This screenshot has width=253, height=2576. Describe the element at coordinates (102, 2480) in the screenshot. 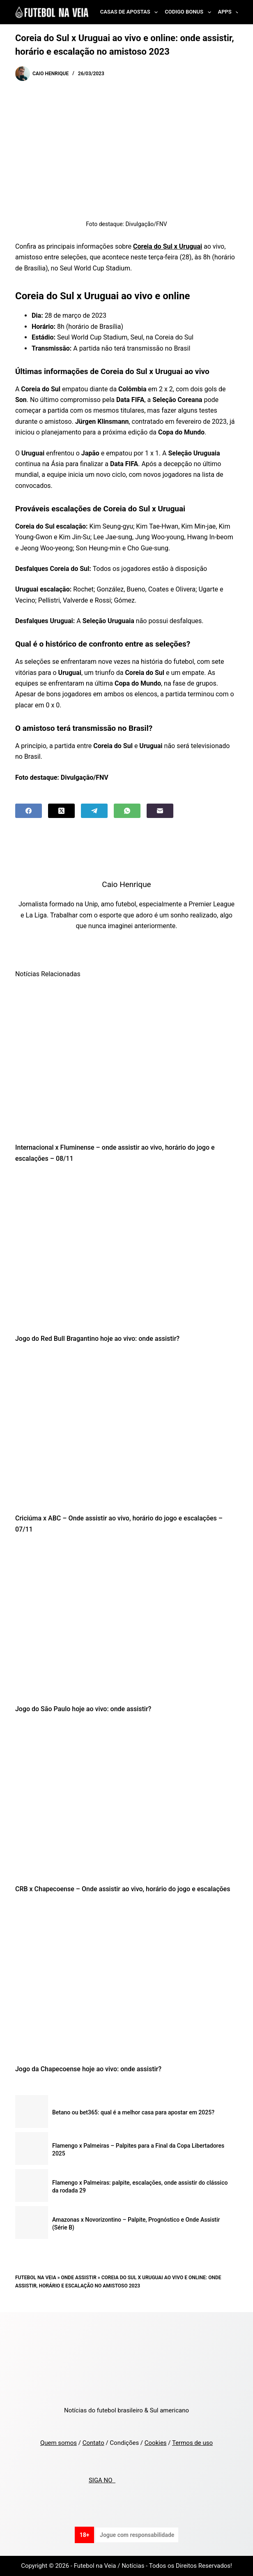

I see `SIGA NO` at that location.